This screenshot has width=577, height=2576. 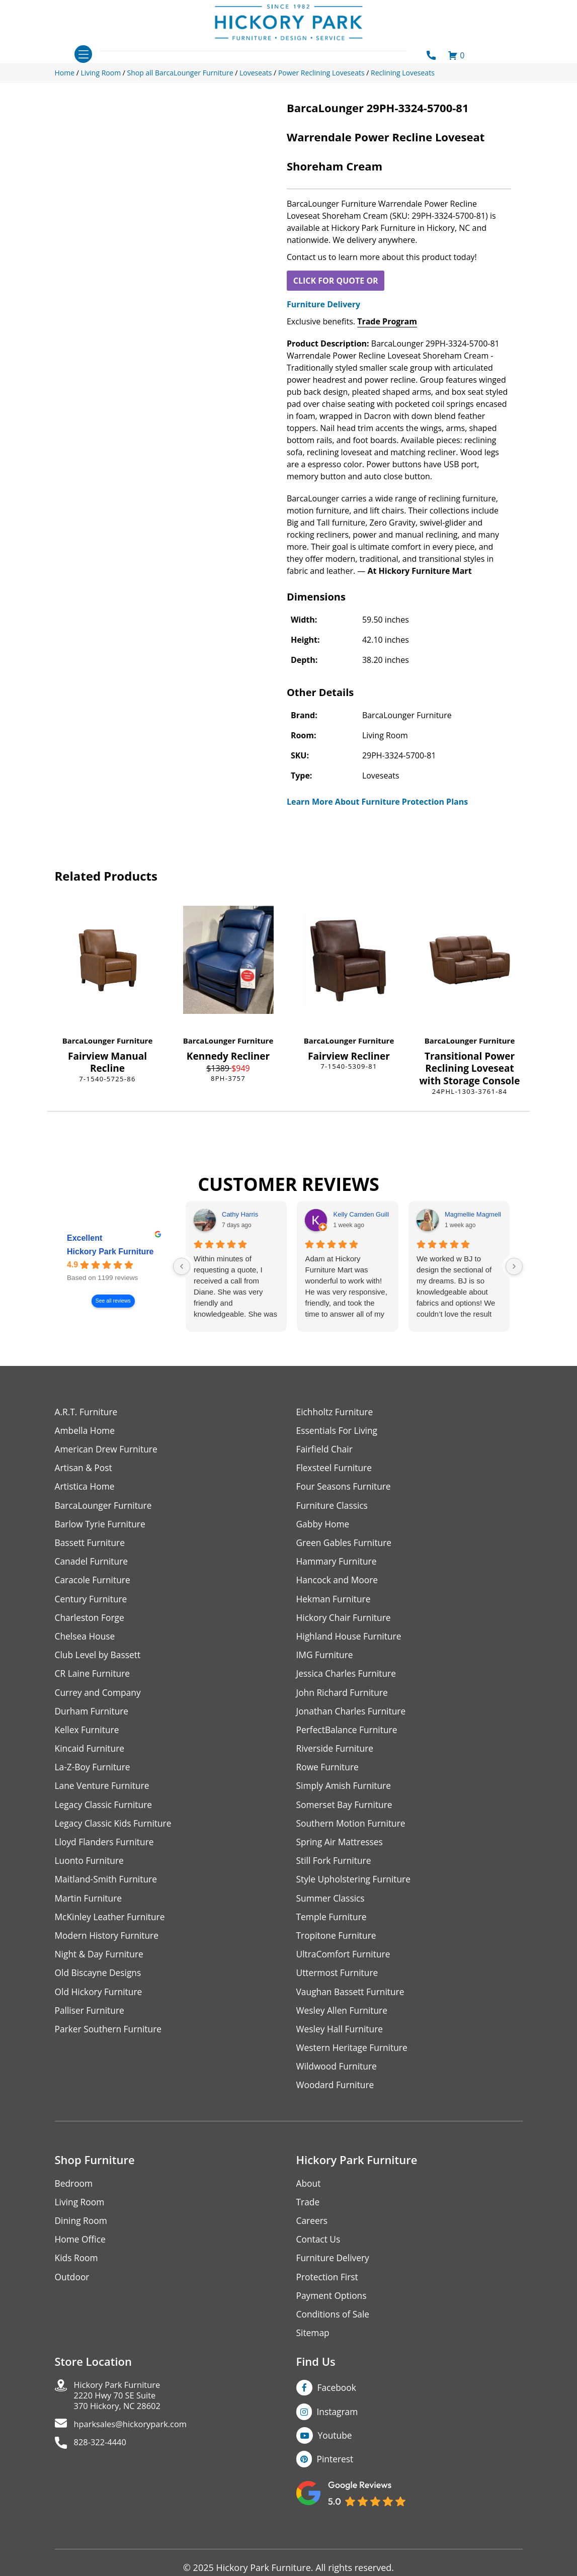 I want to click on Lane Venture Furniture, so click(x=104, y=1794).